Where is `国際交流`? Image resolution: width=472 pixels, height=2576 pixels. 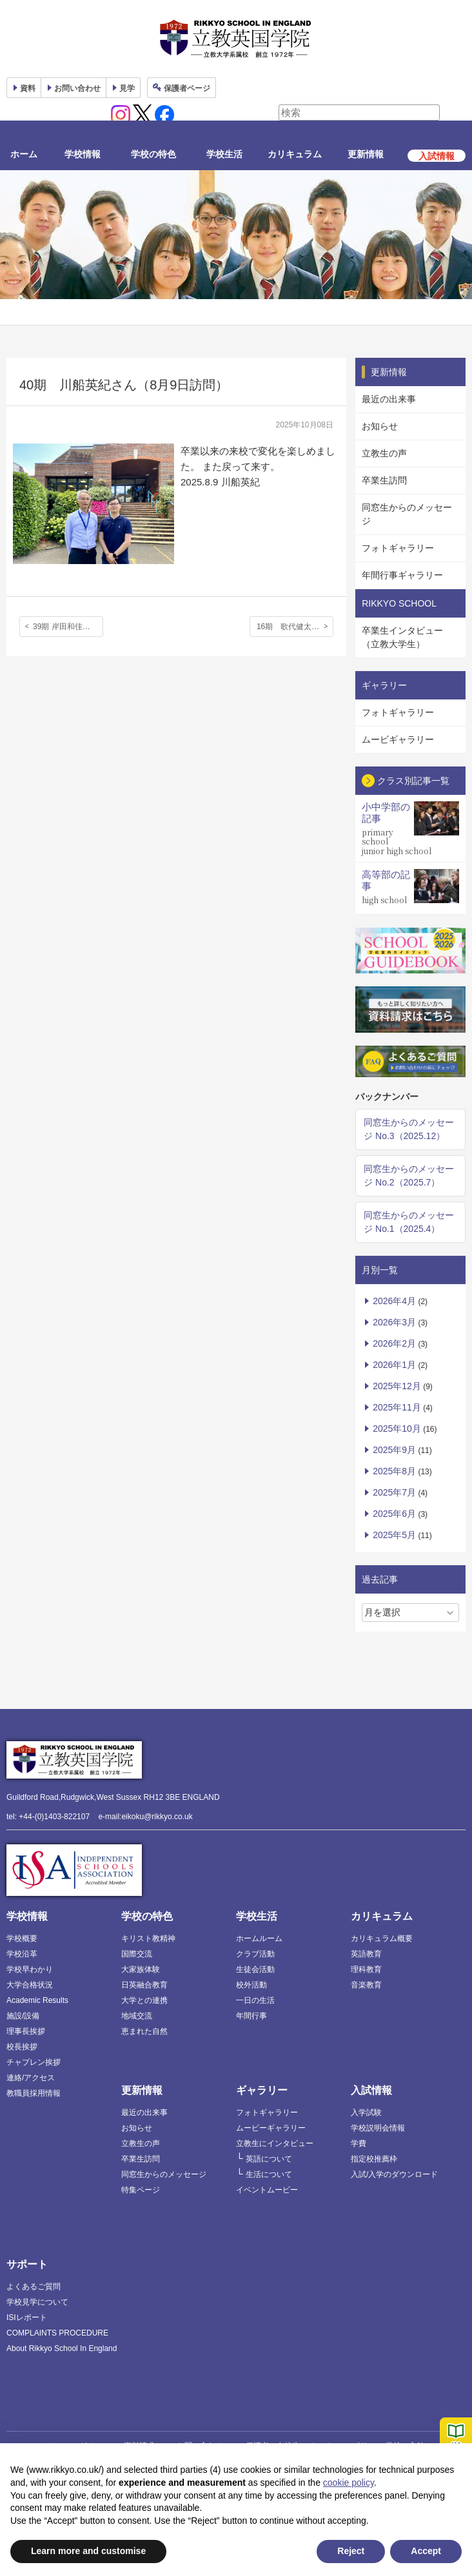
国際交流 is located at coordinates (136, 1953).